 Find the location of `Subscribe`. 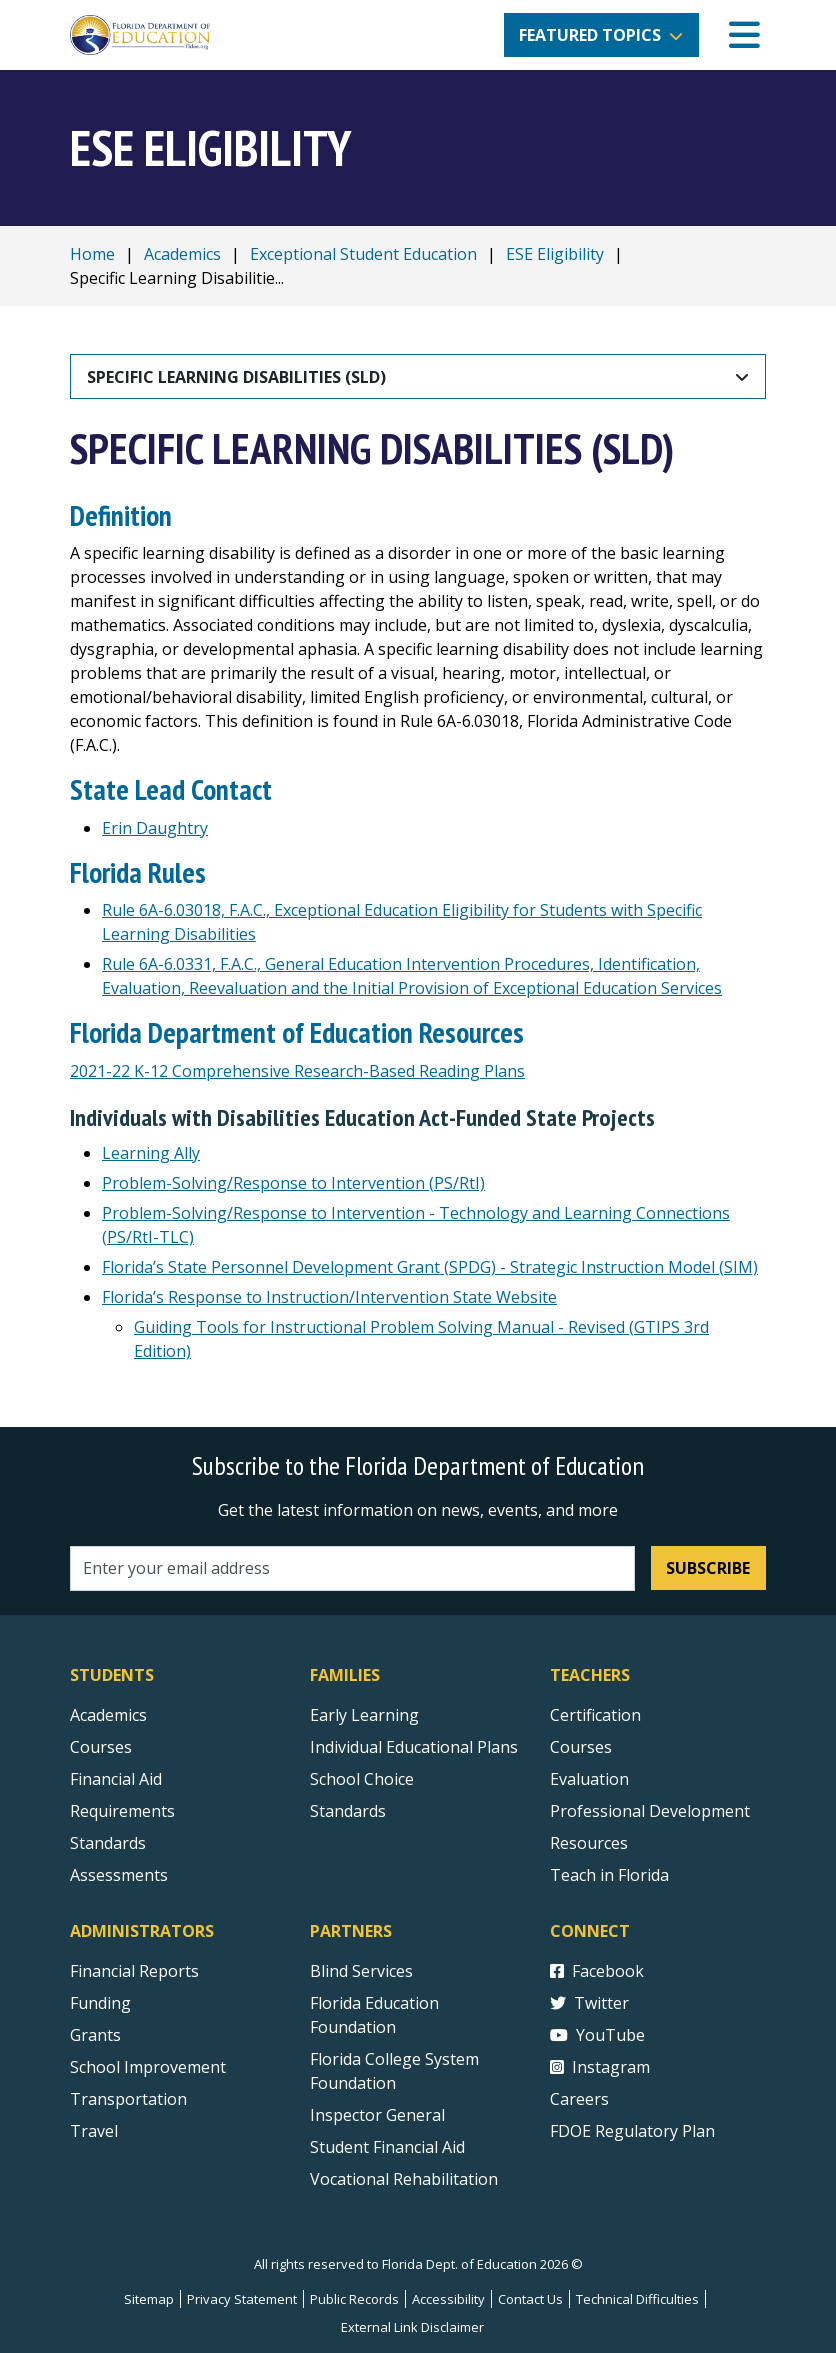

Subscribe is located at coordinates (708, 1568).